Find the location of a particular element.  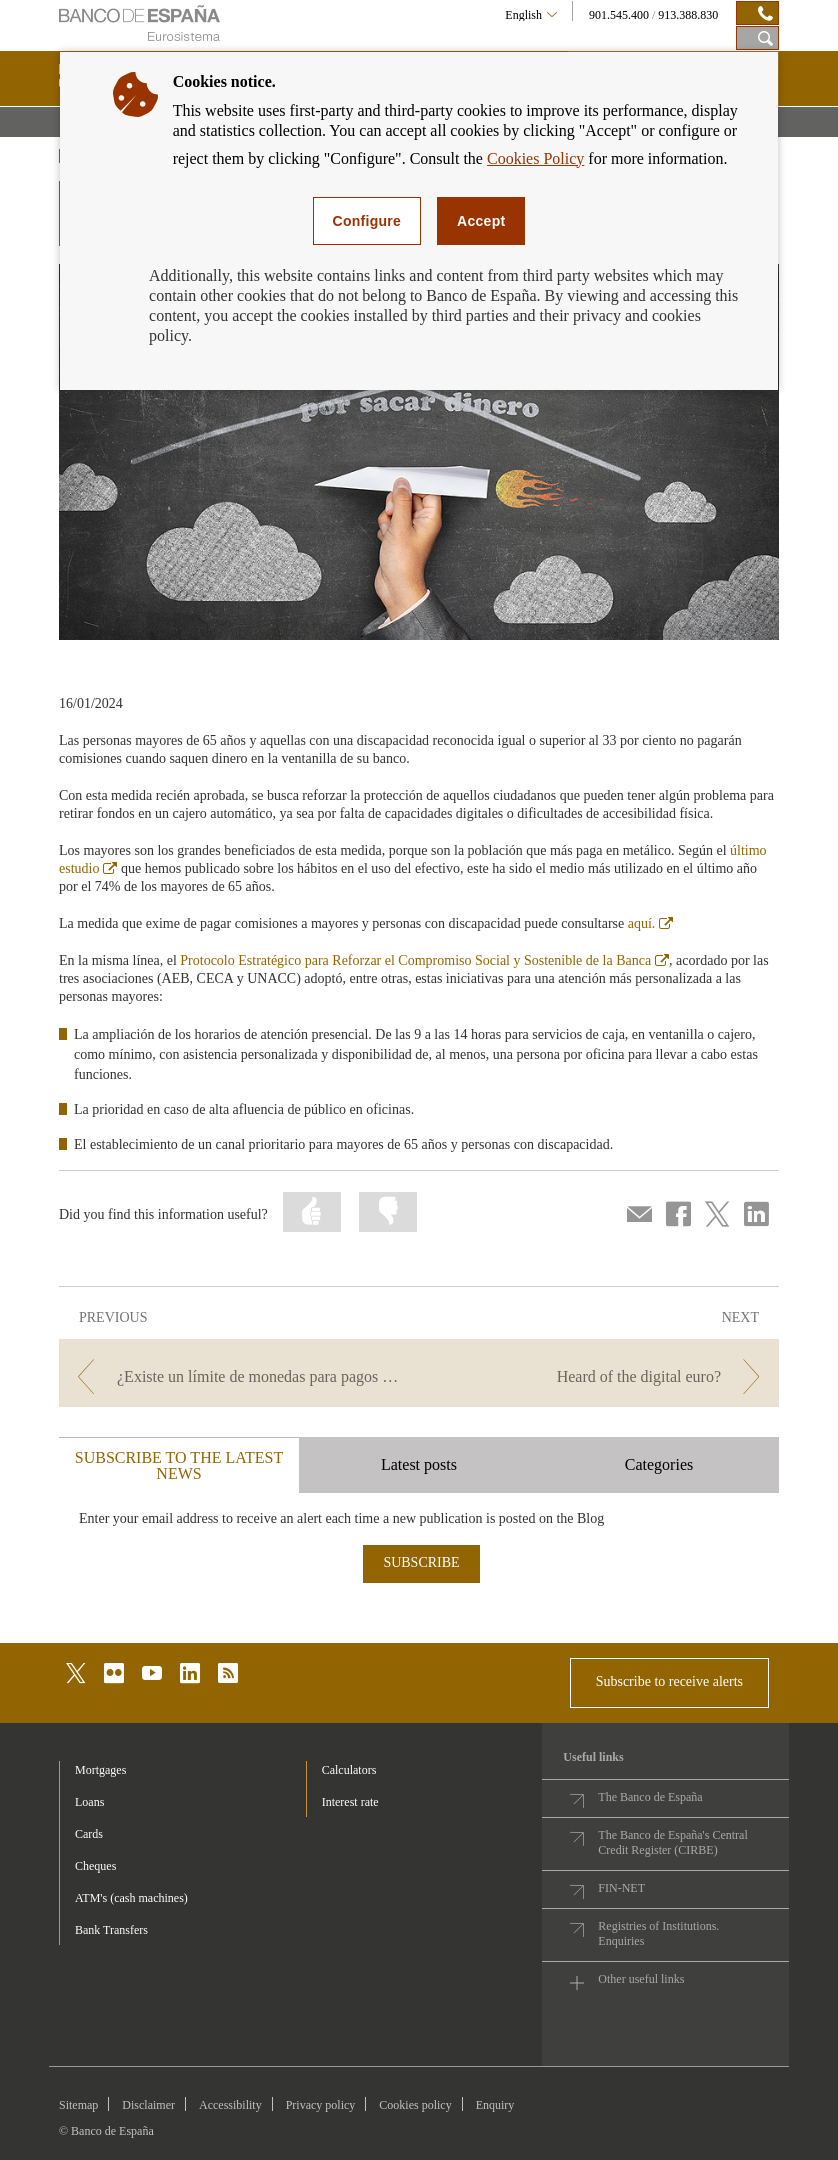

Protocolo Estratégico para Reforzar el Compromiso Social y Sostenible de la Banca is located at coordinates (424, 960).